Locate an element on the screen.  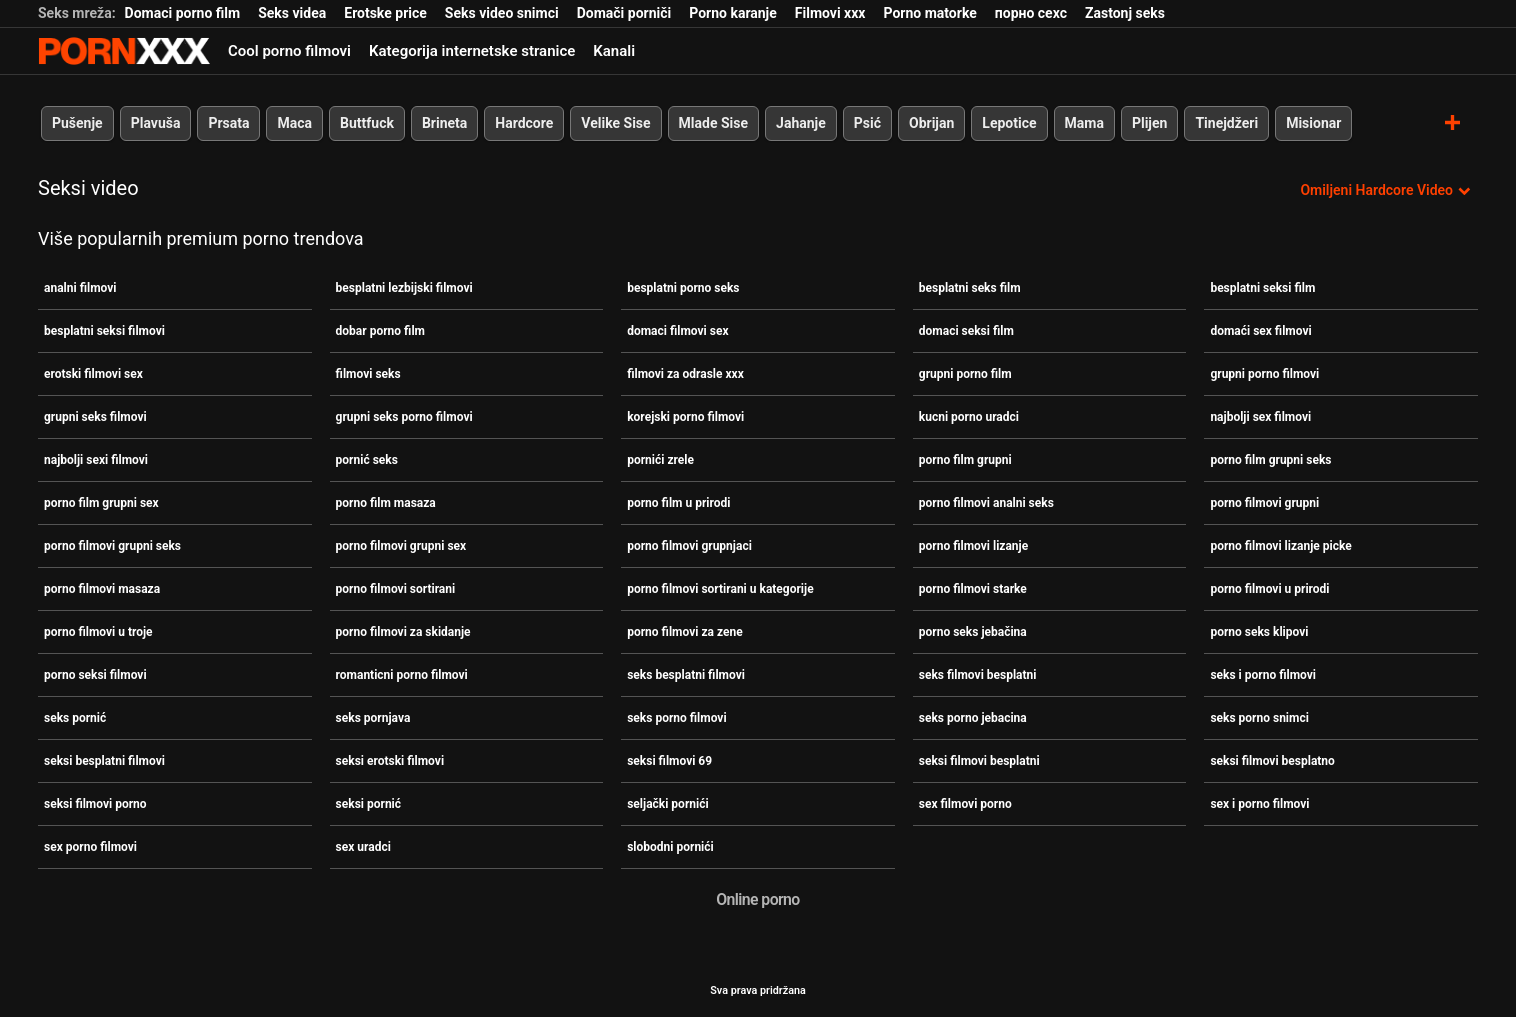
seljački pornići is located at coordinates (667, 804).